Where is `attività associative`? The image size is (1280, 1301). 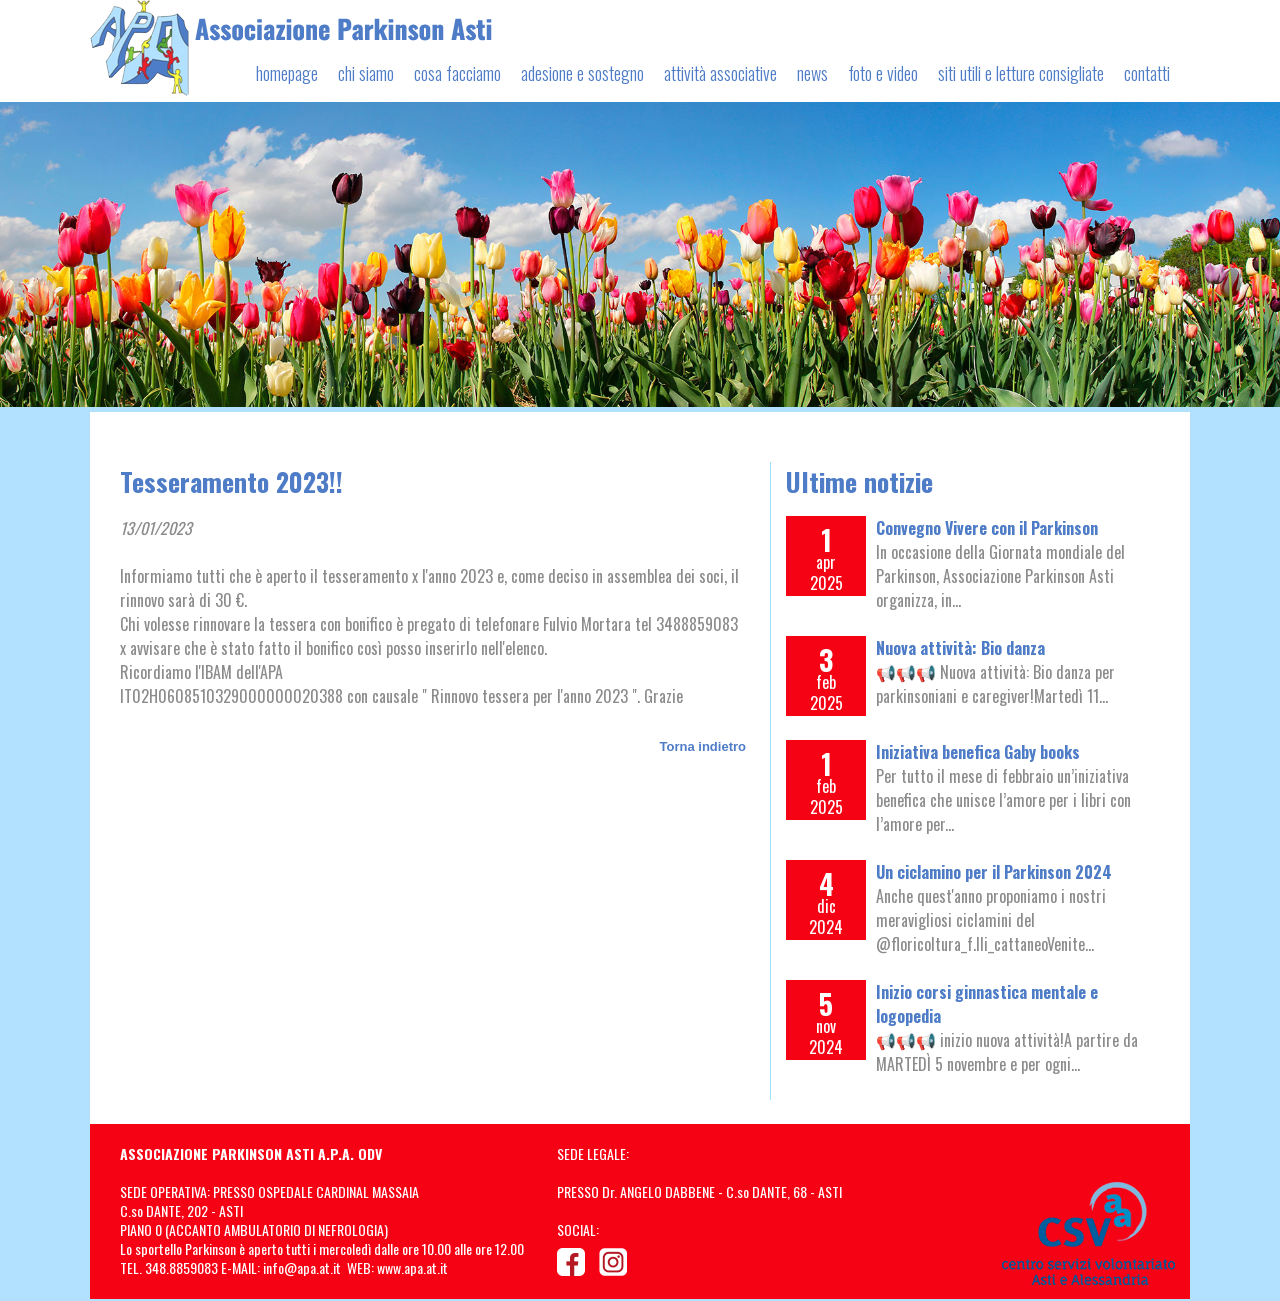
attività associative is located at coordinates (720, 73).